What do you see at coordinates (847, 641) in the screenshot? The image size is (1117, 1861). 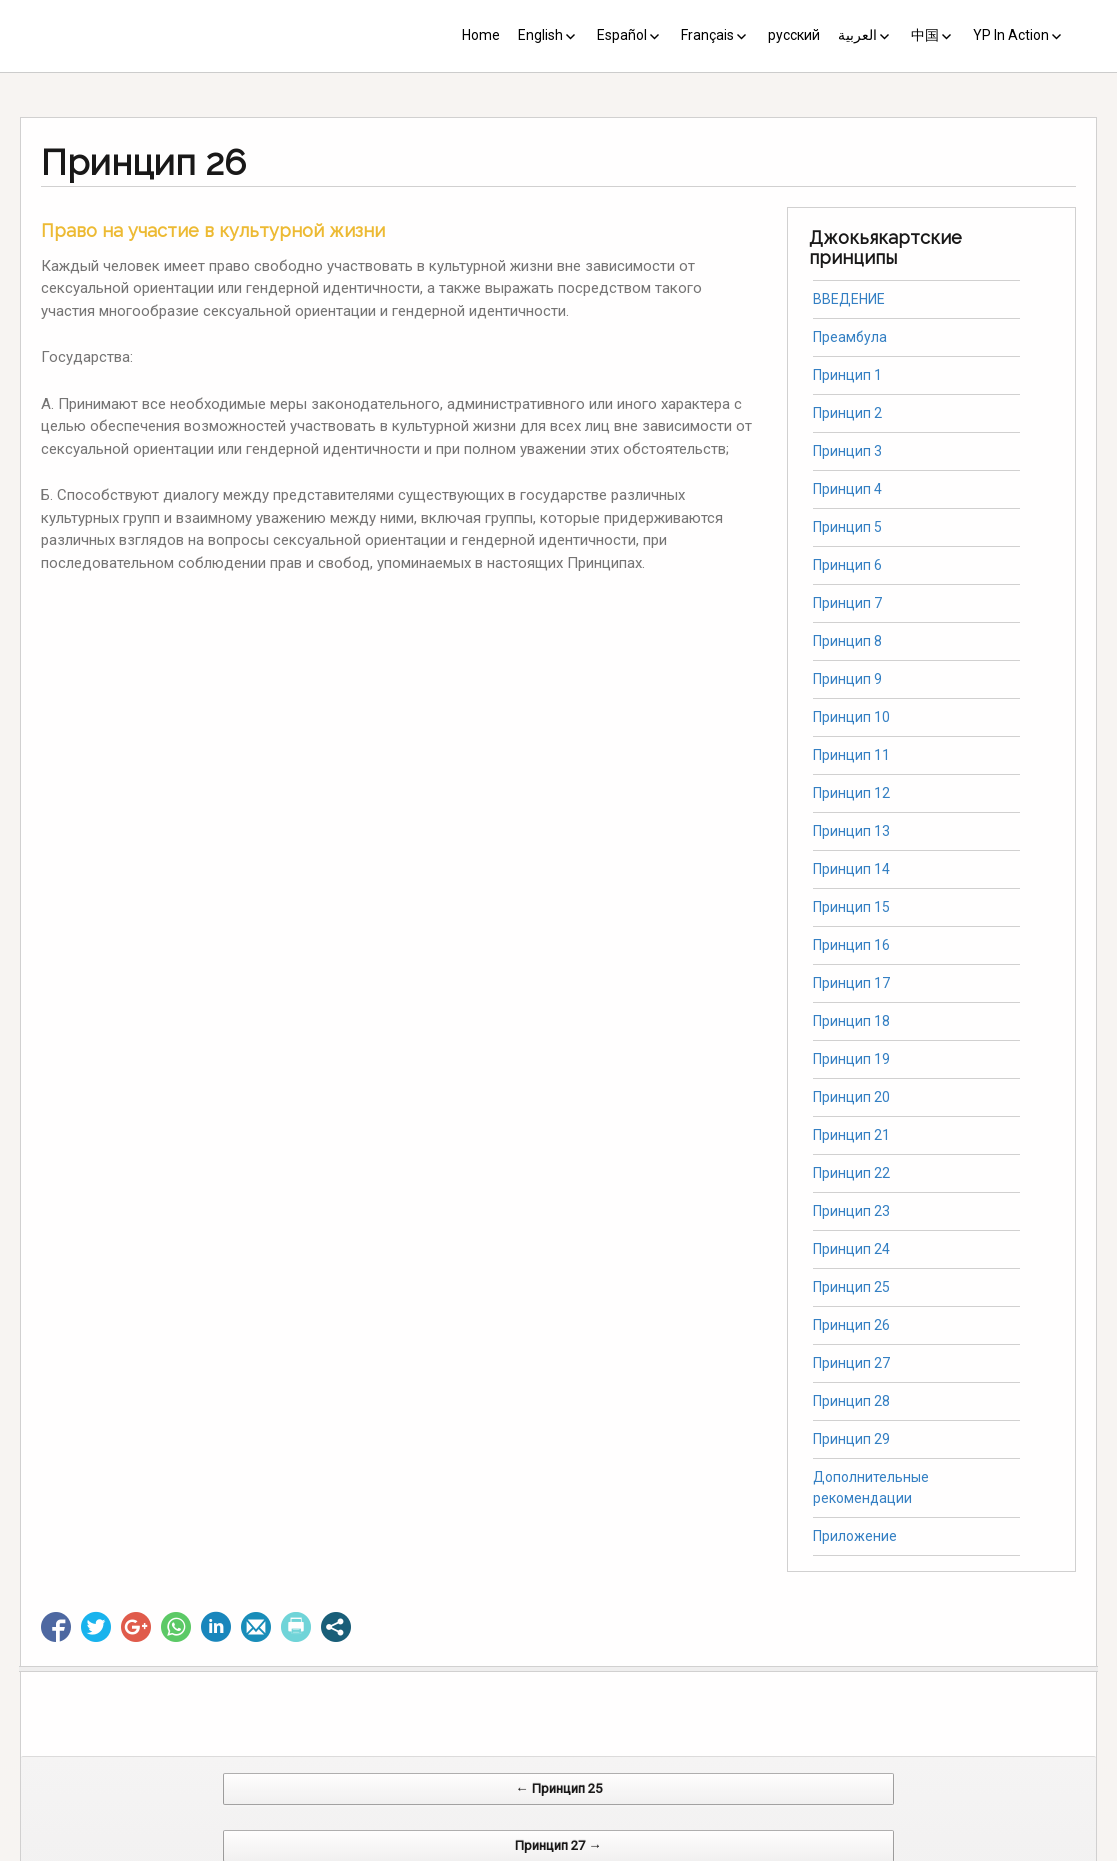 I see `Принцип 8` at bounding box center [847, 641].